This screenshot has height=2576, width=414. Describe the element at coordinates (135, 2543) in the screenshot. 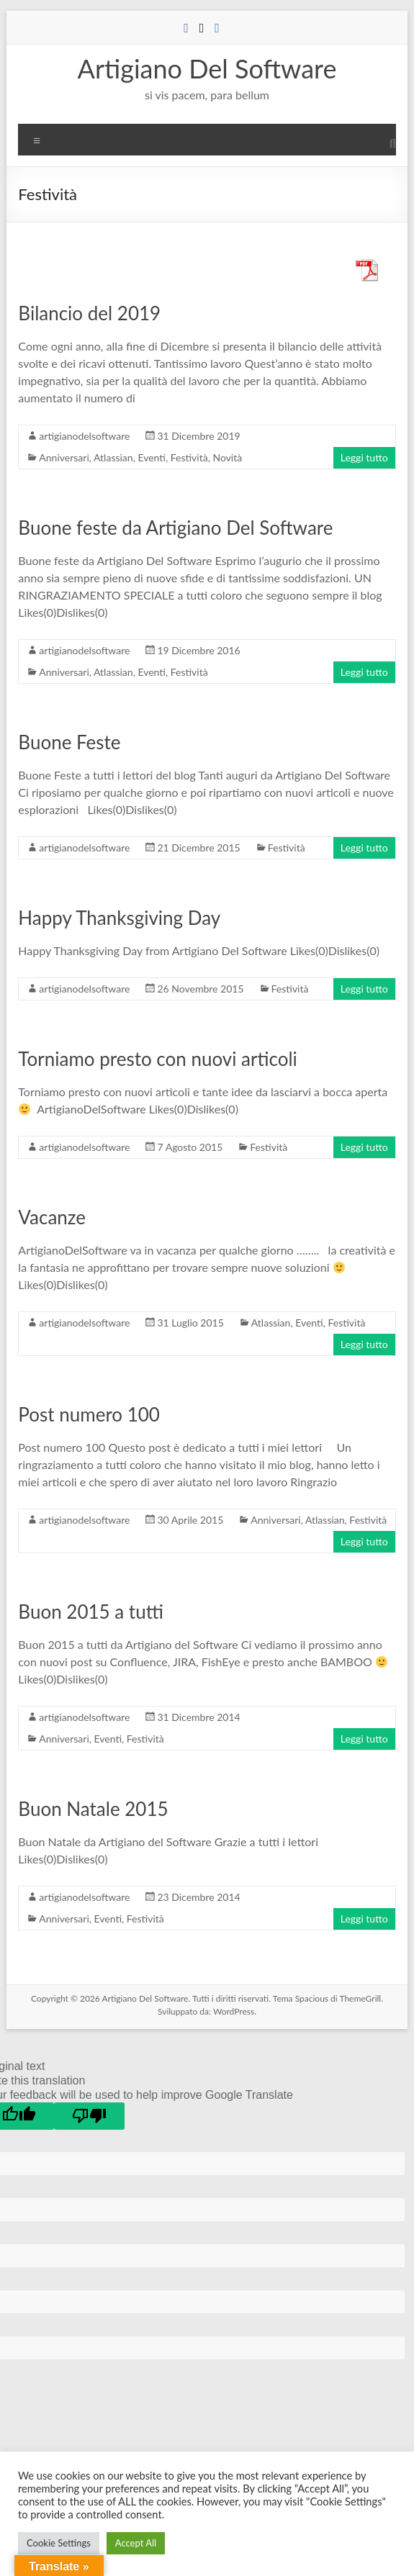

I see `Accept All [button]` at that location.